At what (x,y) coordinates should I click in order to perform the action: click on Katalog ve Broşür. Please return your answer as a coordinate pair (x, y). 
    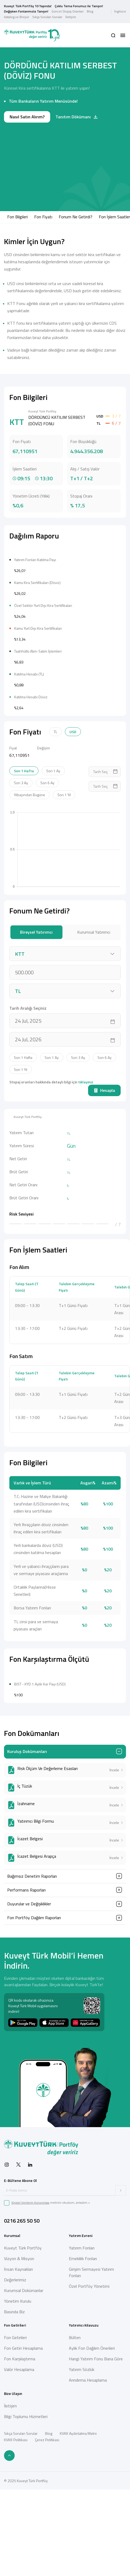
    Looking at the image, I should click on (16, 16).